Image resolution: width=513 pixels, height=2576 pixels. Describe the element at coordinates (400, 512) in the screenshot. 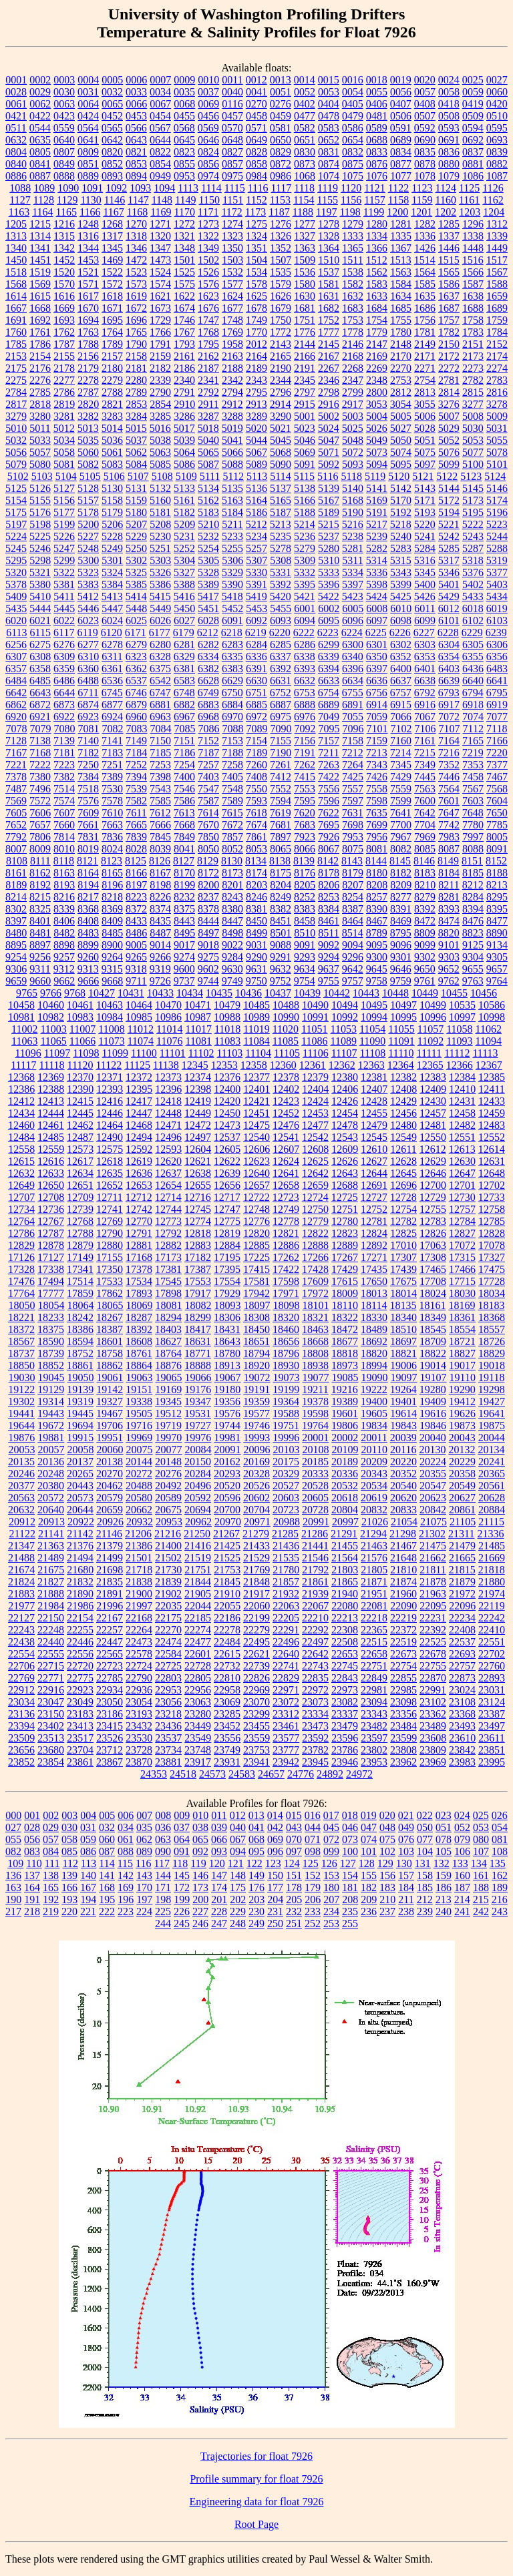

I see `5192` at that location.